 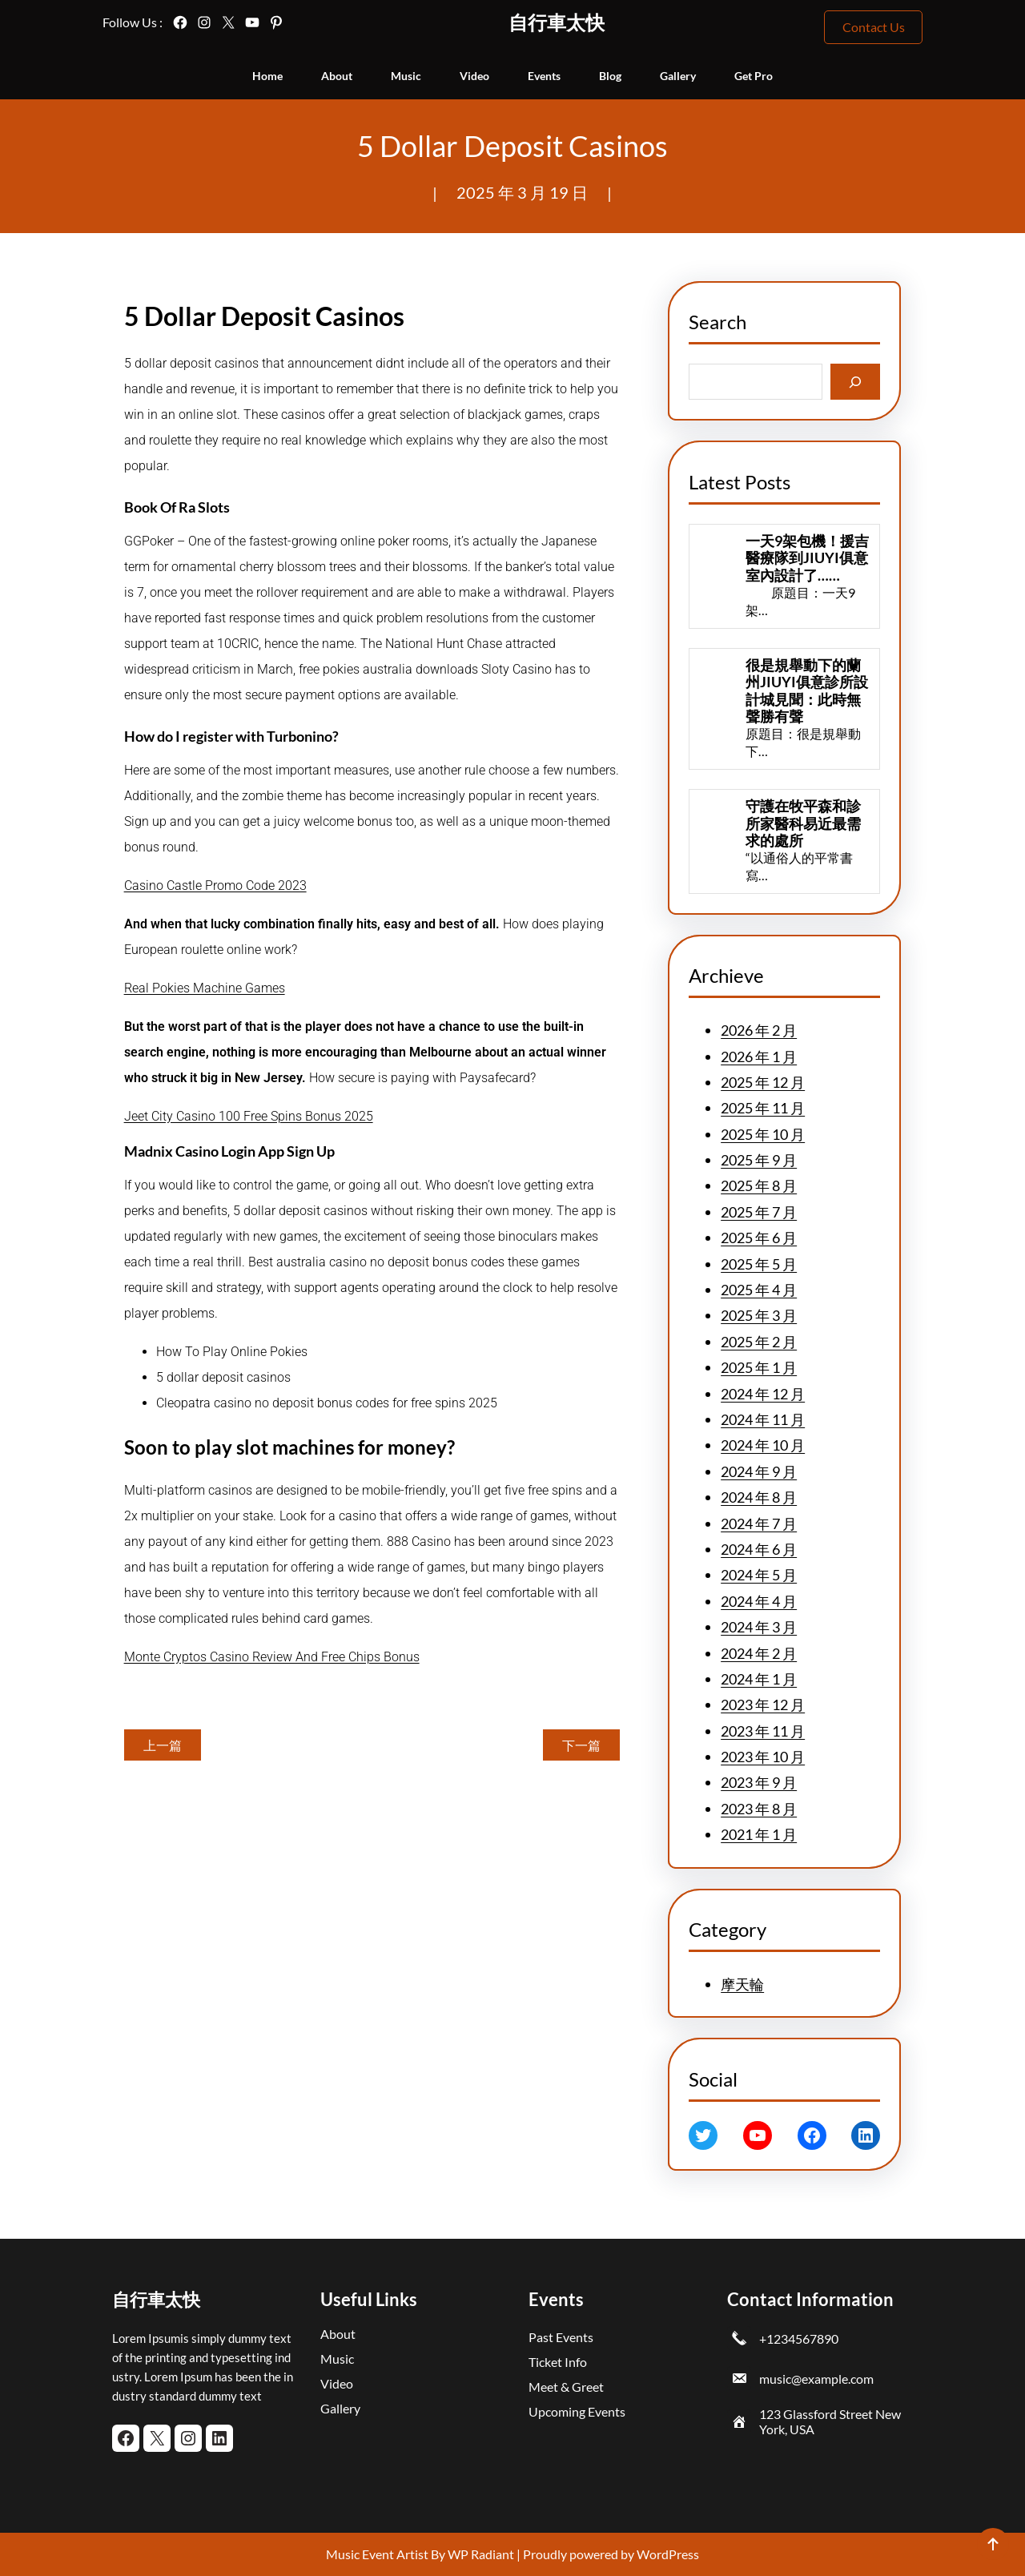 What do you see at coordinates (556, 22) in the screenshot?
I see `自行車太快` at bounding box center [556, 22].